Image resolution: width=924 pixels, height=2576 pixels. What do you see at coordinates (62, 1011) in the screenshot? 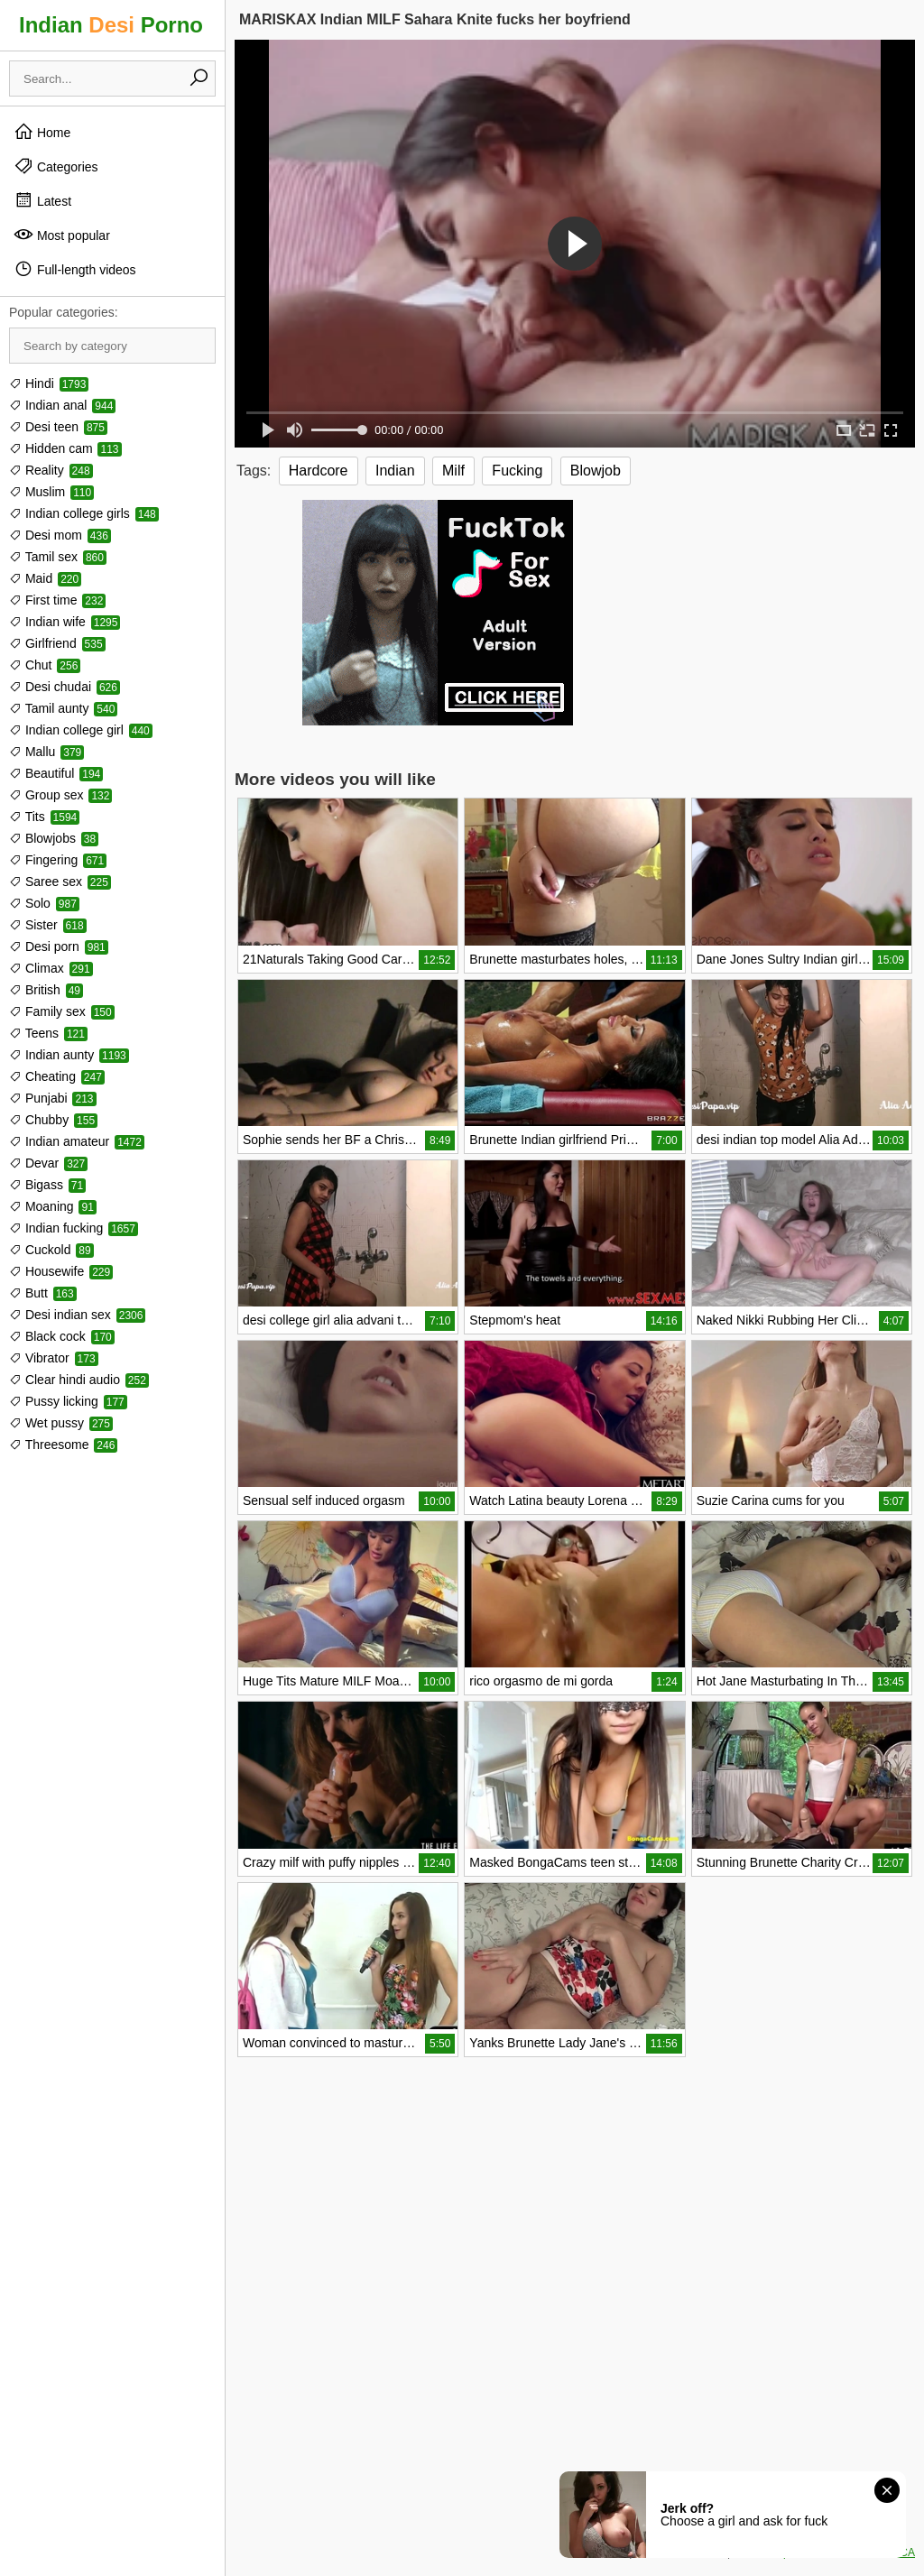
I see `Family sex` at bounding box center [62, 1011].